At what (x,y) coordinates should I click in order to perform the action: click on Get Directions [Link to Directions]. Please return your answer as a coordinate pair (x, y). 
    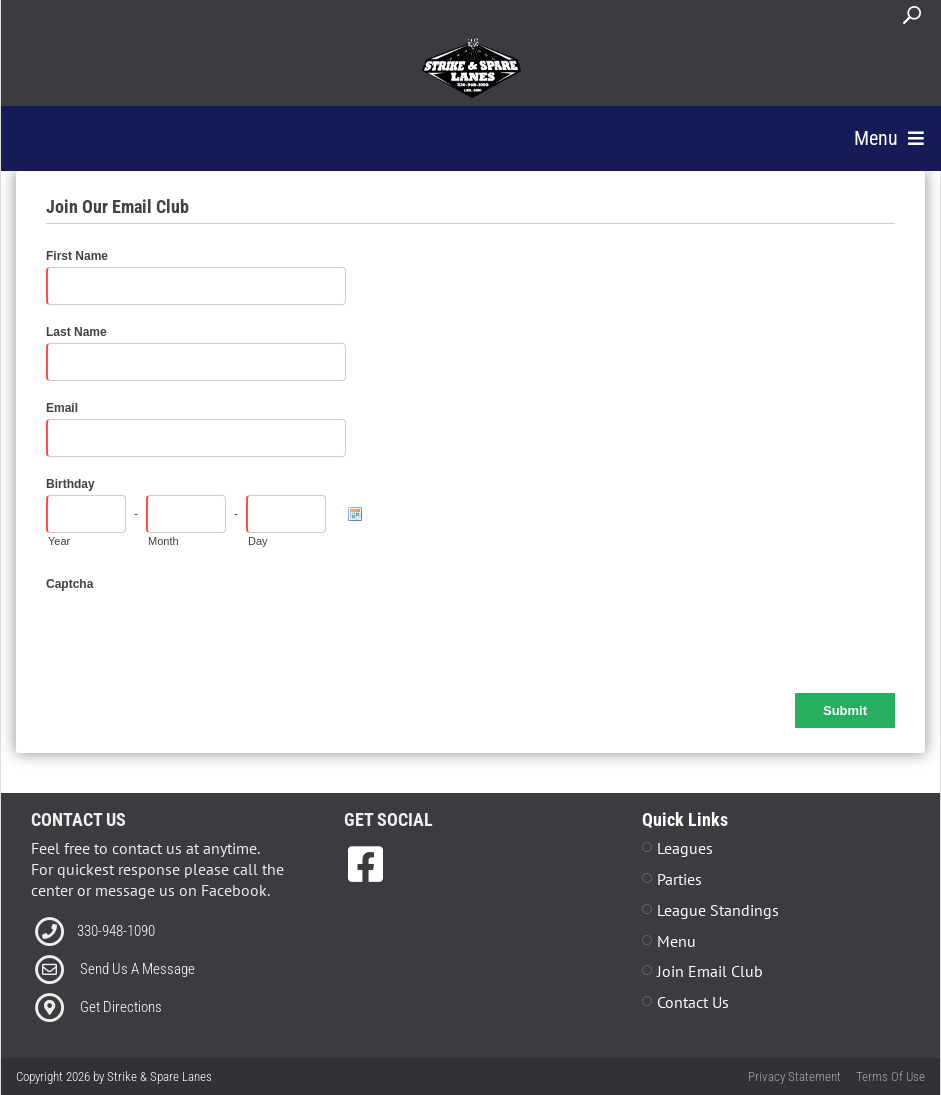
    Looking at the image, I should click on (121, 1007).